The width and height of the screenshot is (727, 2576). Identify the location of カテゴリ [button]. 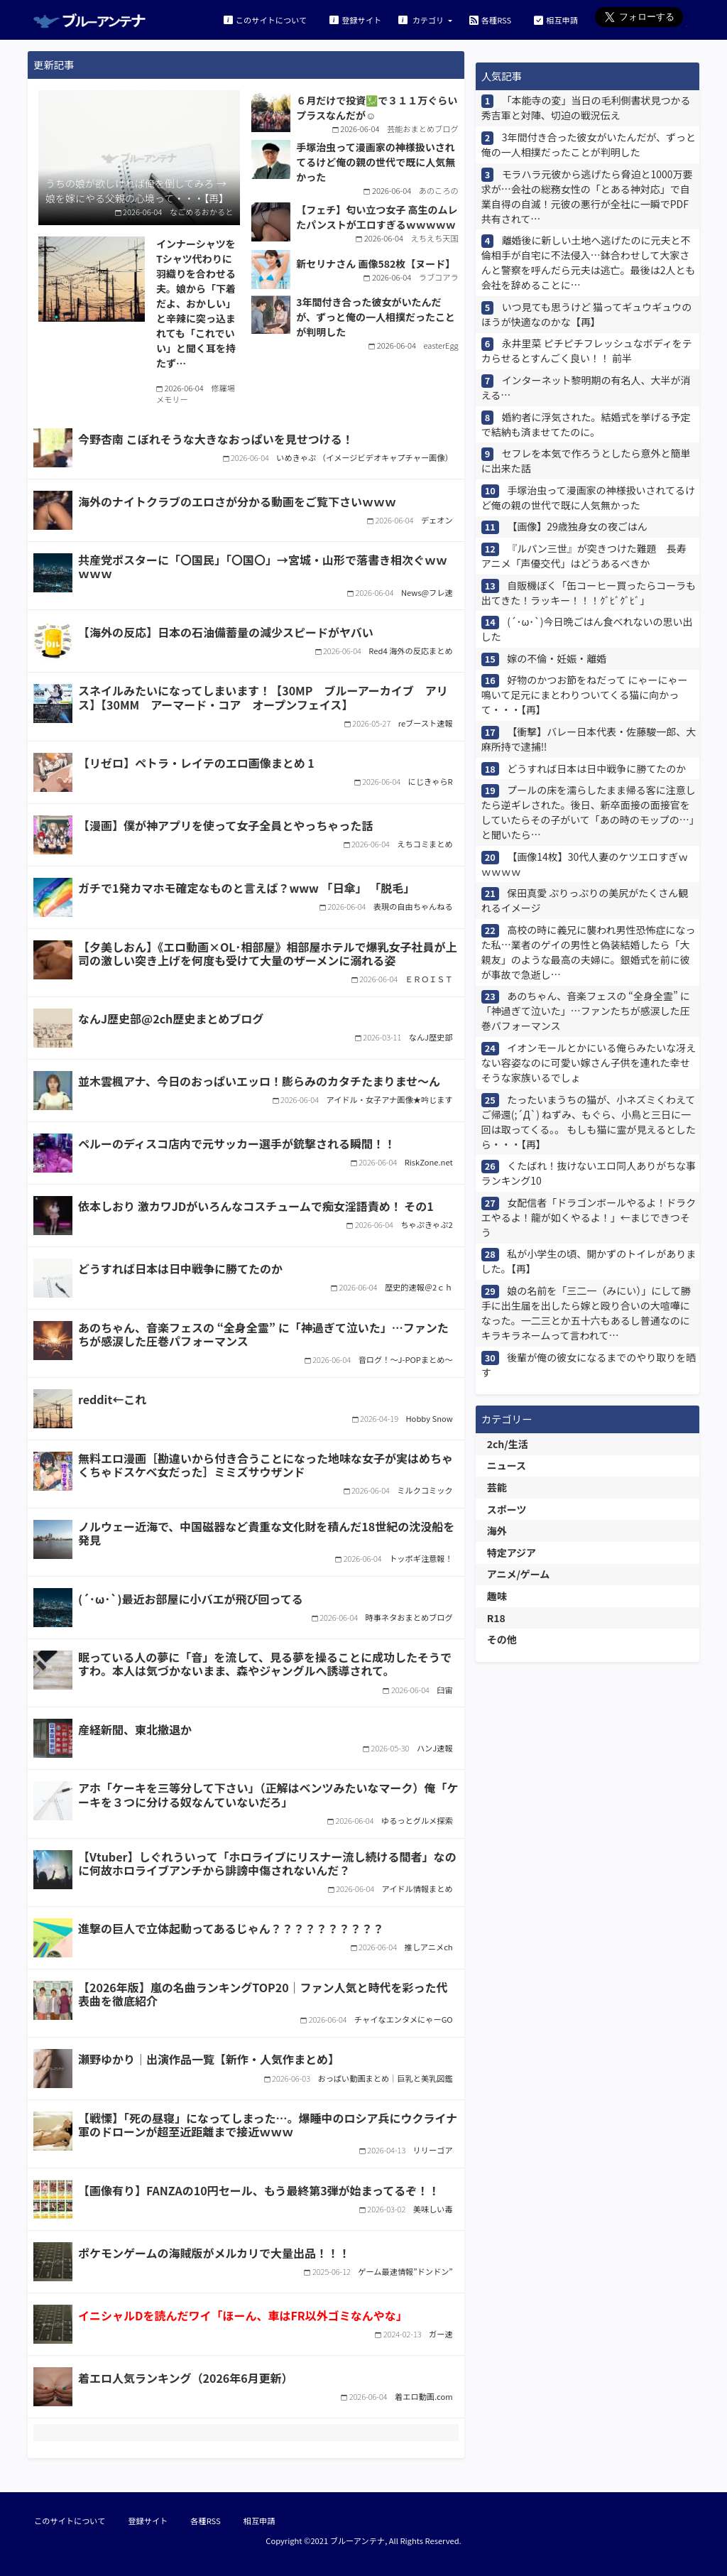
(422, 19).